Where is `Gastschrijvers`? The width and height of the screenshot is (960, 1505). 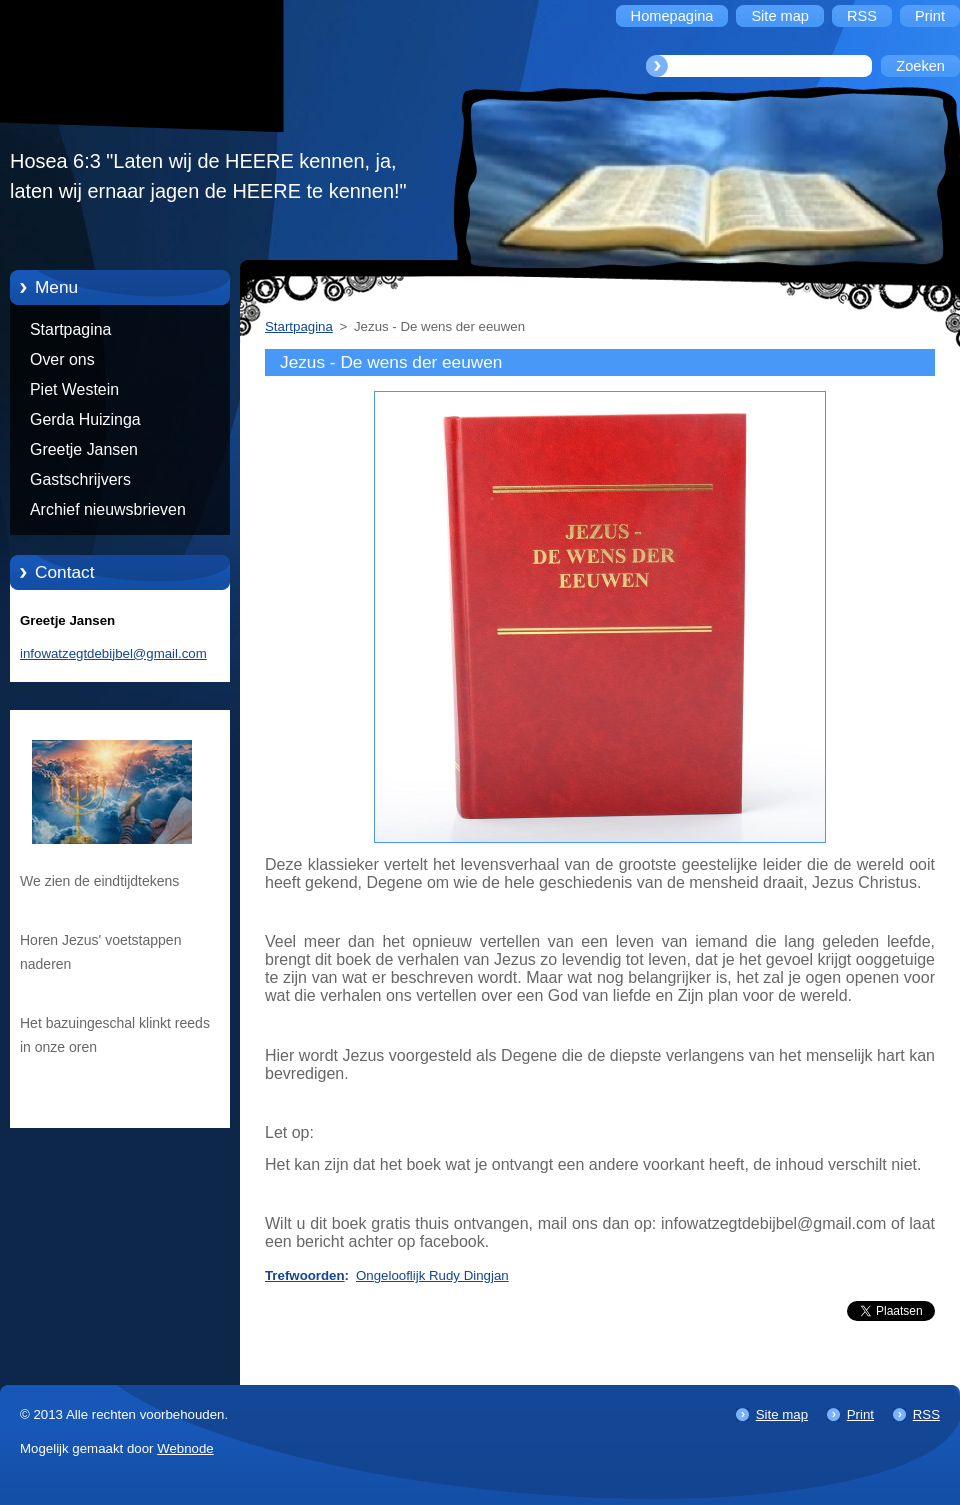 Gastschrijvers is located at coordinates (80, 479).